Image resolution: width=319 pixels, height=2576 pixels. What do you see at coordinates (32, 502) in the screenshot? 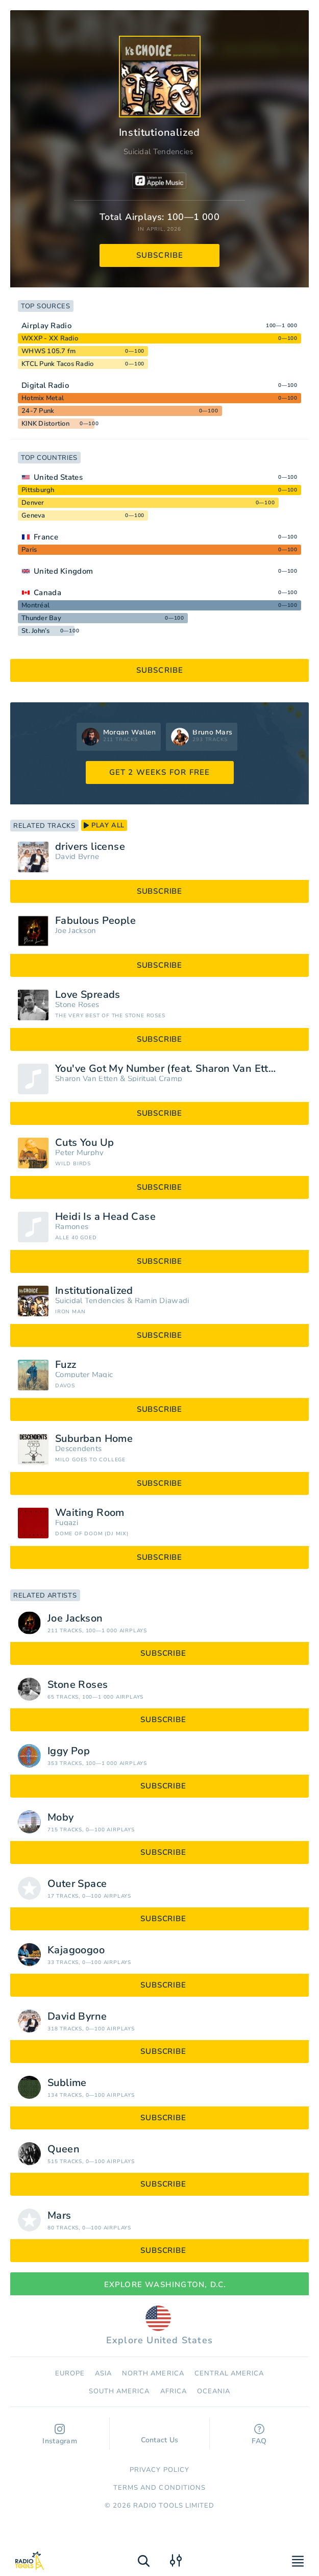
I see `Denver` at bounding box center [32, 502].